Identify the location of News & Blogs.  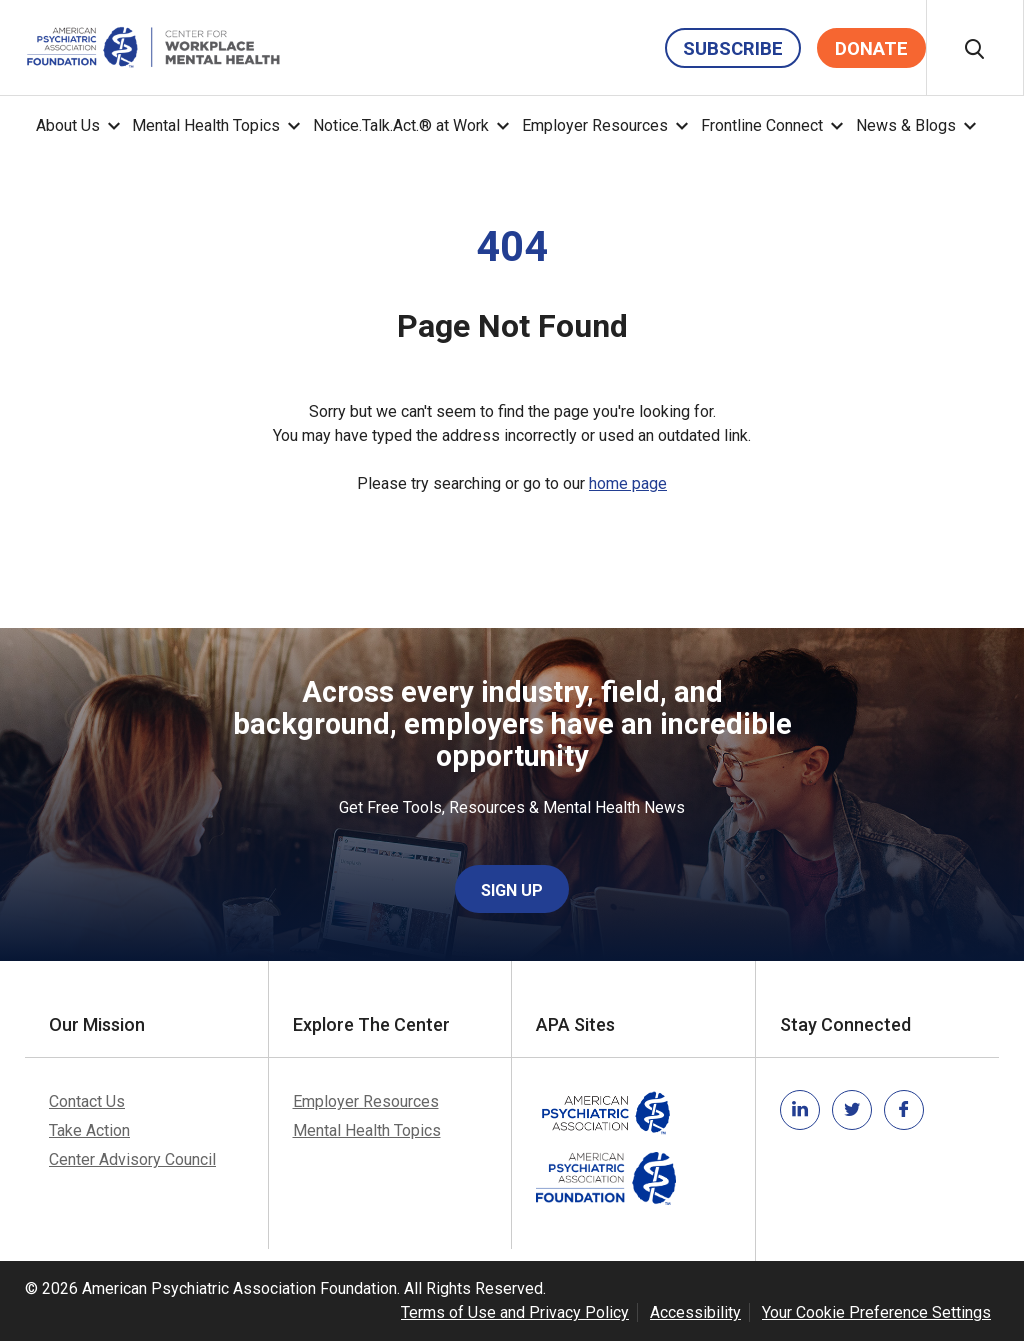
(906, 125).